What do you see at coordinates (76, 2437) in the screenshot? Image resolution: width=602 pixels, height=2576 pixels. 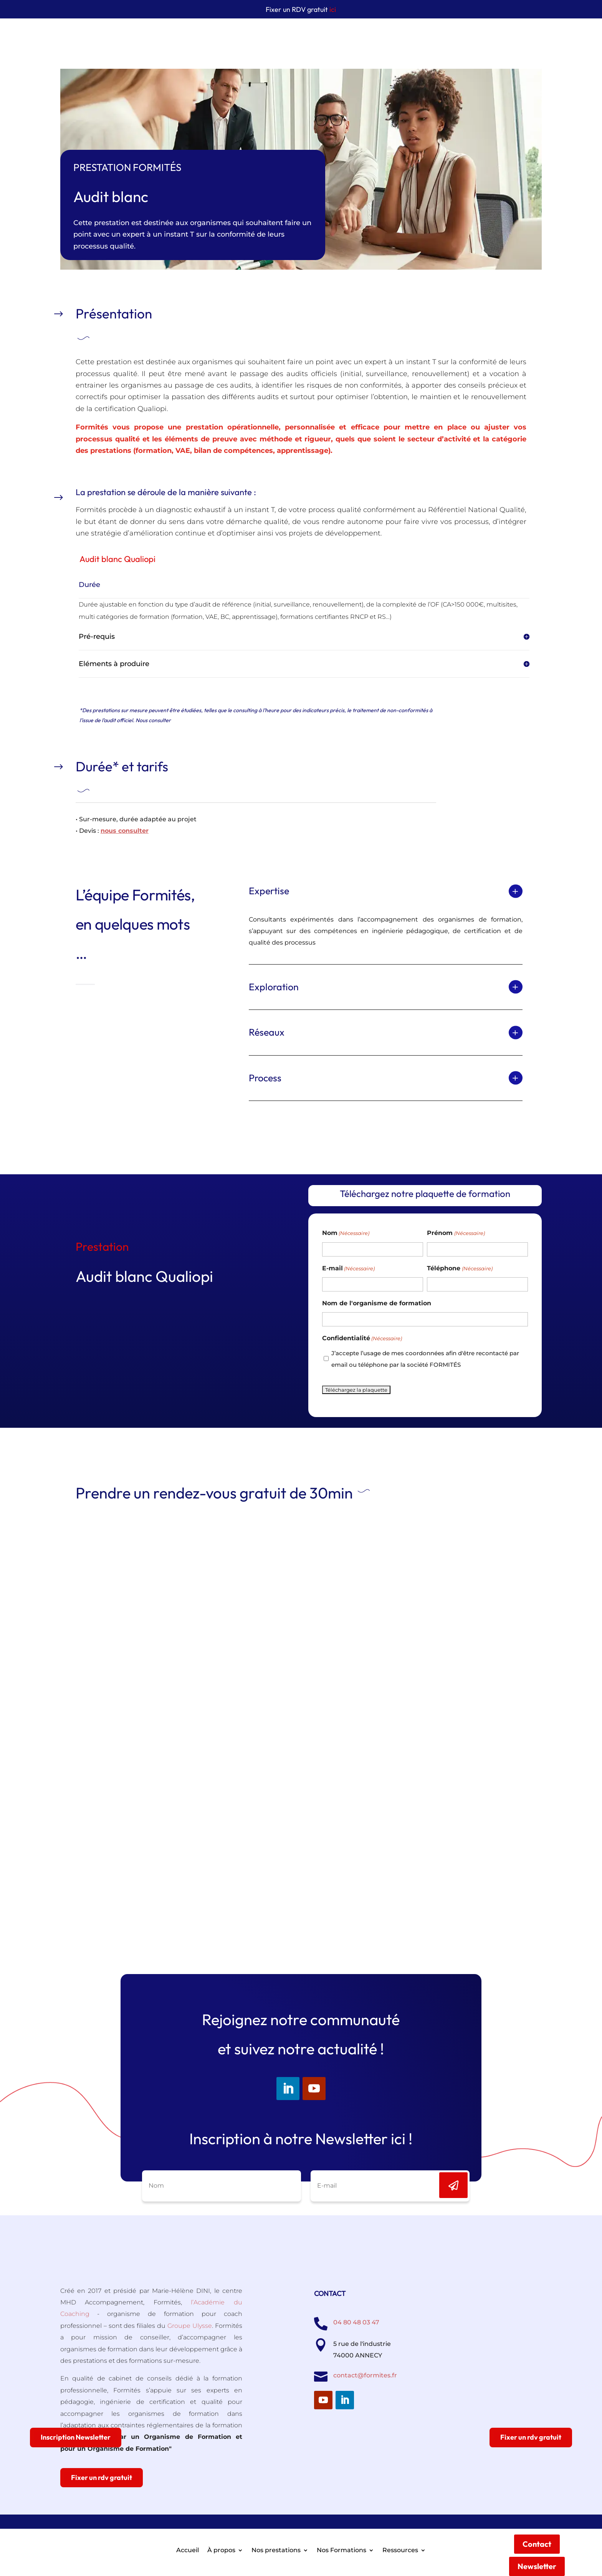 I see `Inscription Newsletter` at bounding box center [76, 2437].